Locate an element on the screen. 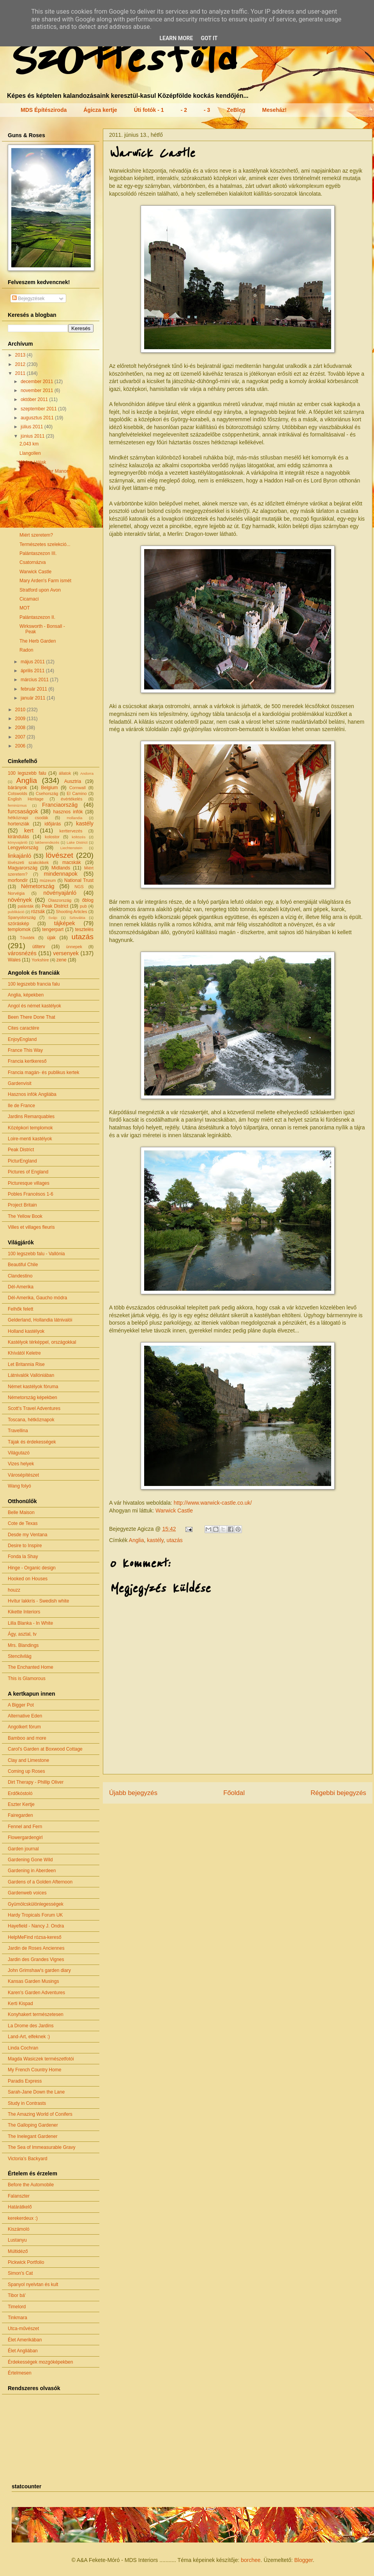 Image resolution: width=374 pixels, height=2576 pixels. Sarah-Jane Down the Lane is located at coordinates (36, 2092).